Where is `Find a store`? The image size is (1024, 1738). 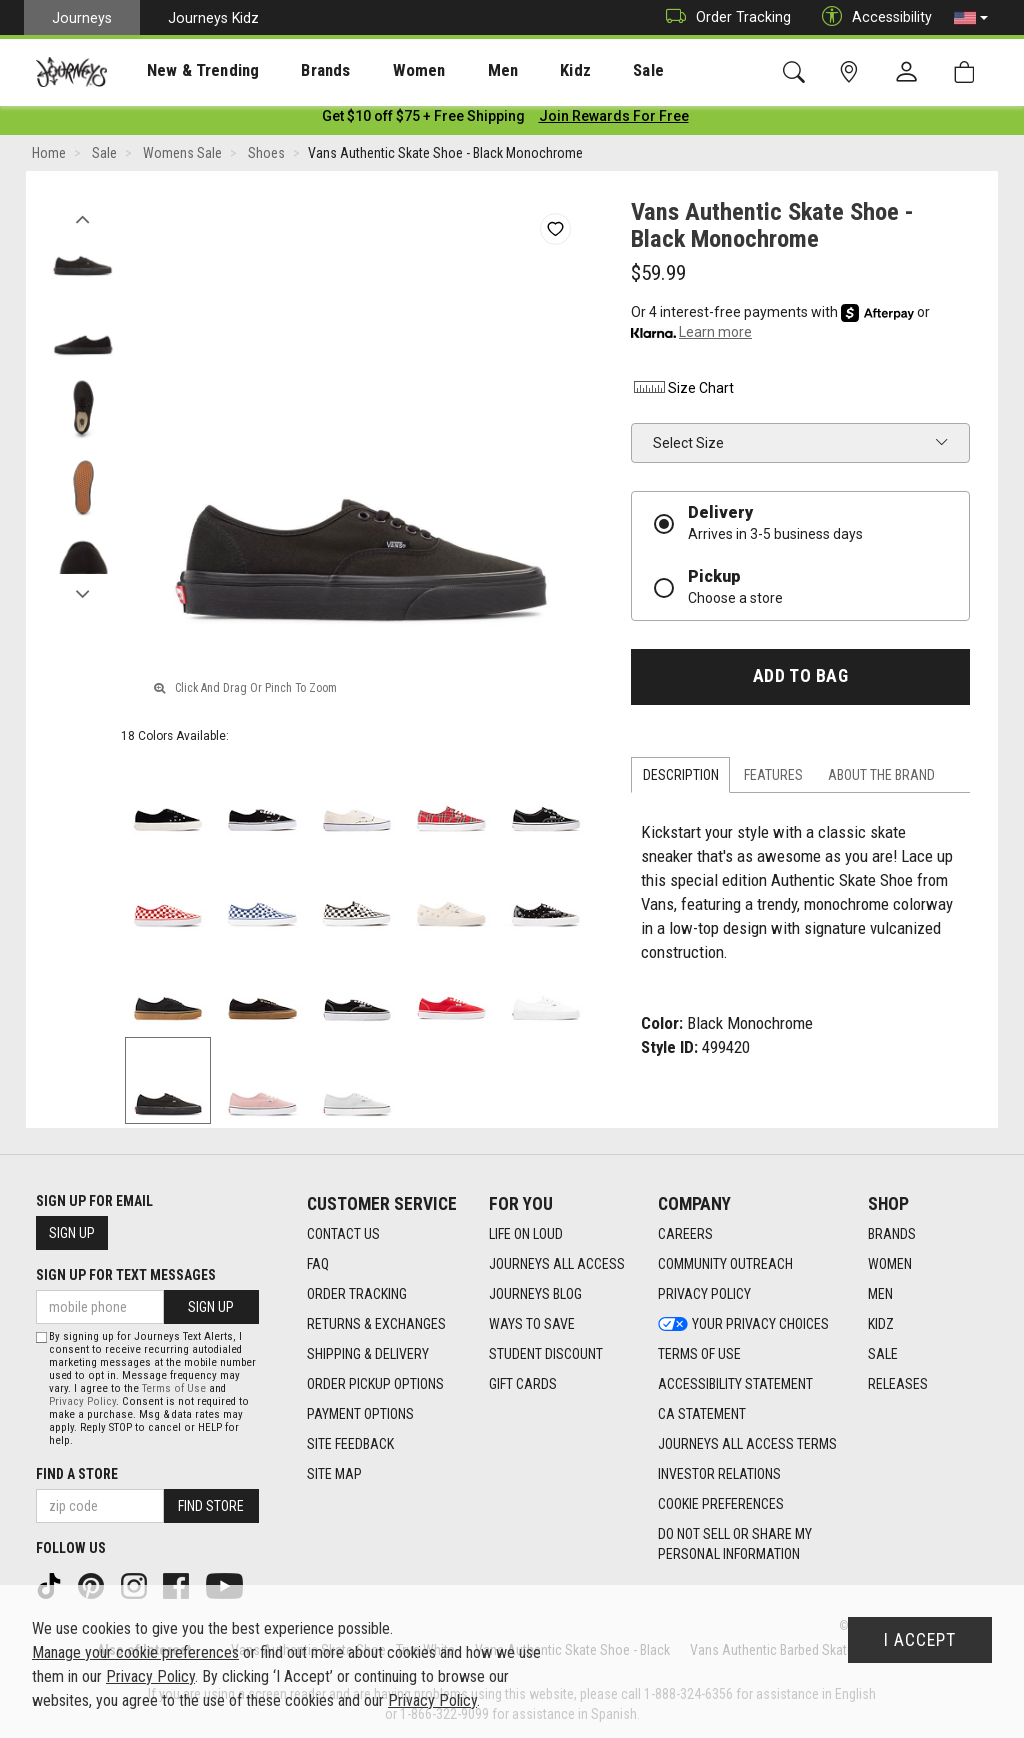
Find a store is located at coordinates (77, 1474).